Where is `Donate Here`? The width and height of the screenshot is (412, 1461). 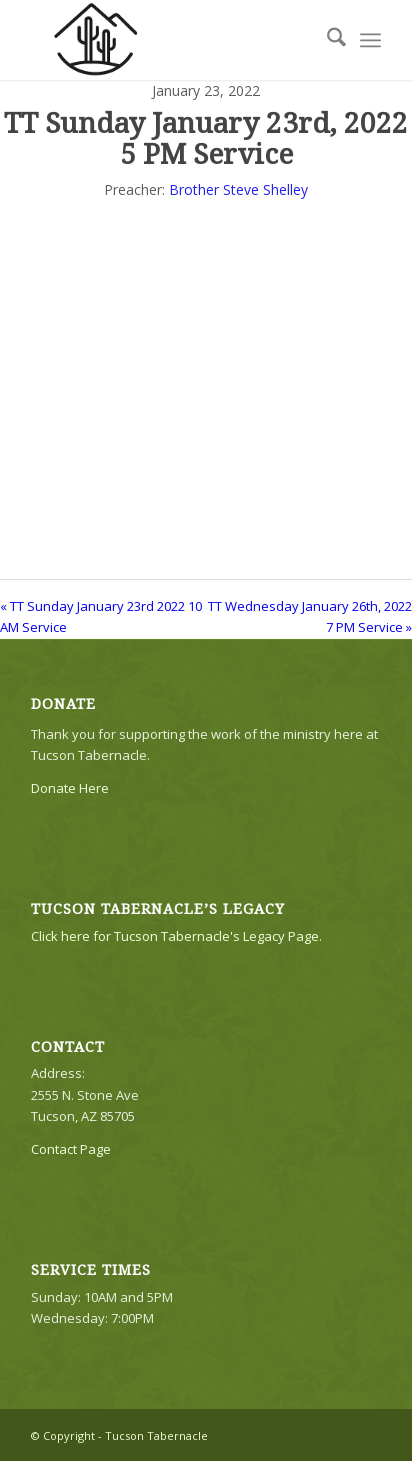
Donate Here is located at coordinates (70, 788).